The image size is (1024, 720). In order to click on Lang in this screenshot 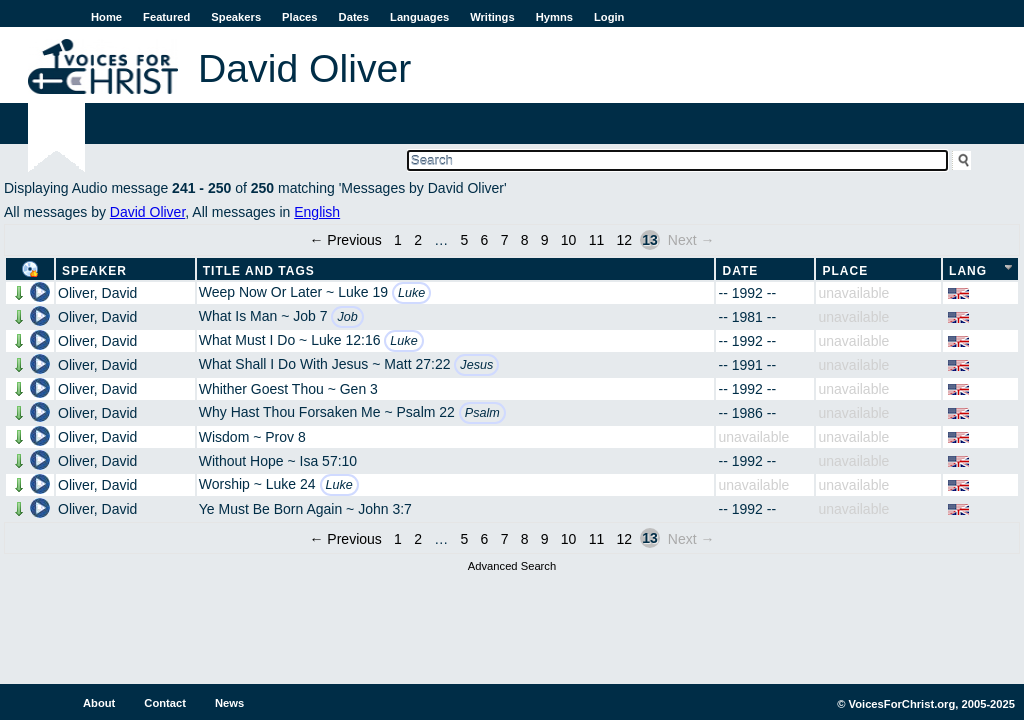, I will do `click(968, 271)`.